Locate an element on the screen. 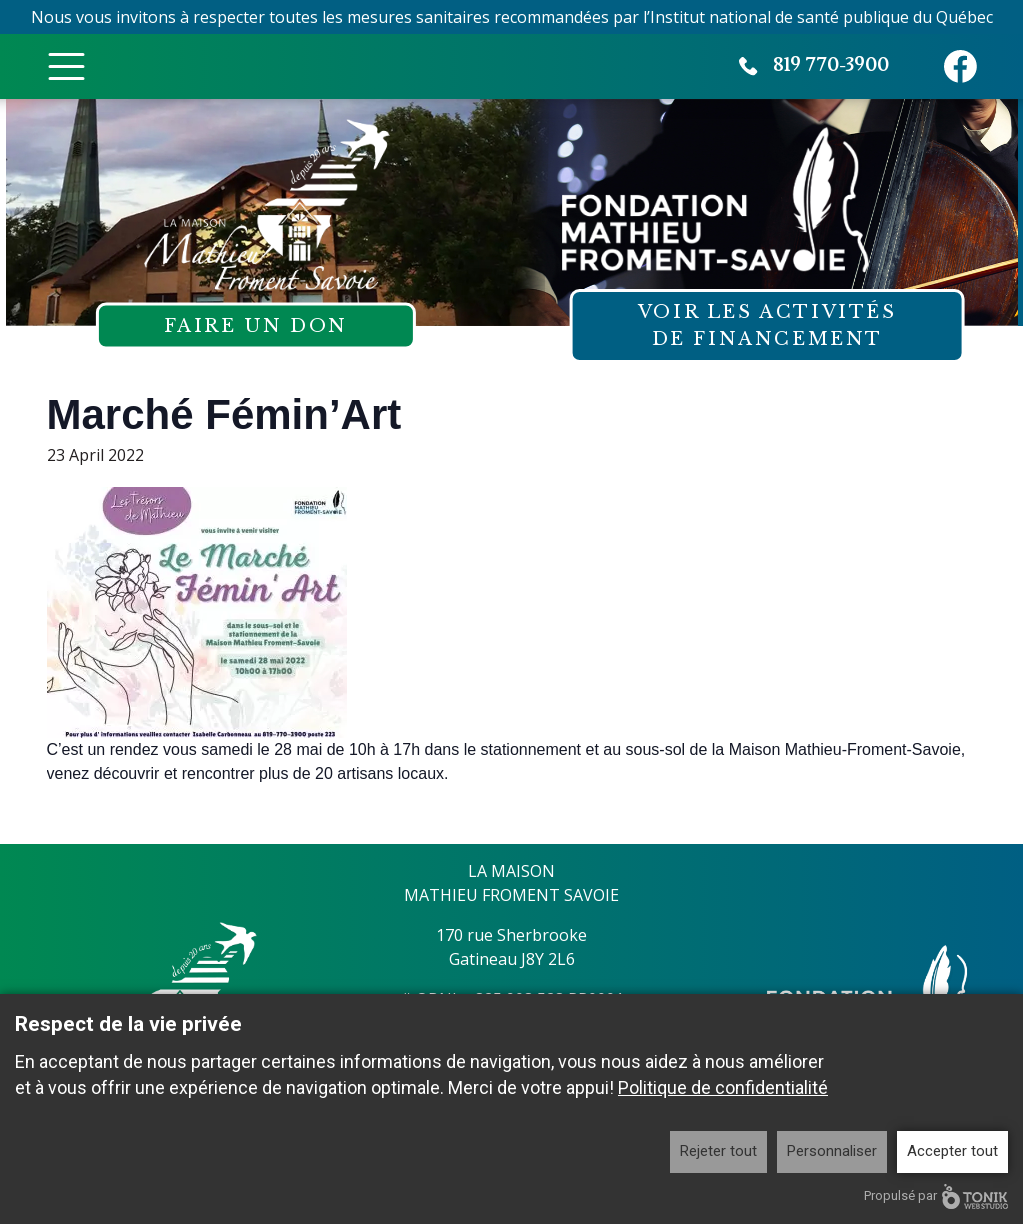 This screenshot has width=1023, height=1224. Propulsé par is located at coordinates (936, 1196).